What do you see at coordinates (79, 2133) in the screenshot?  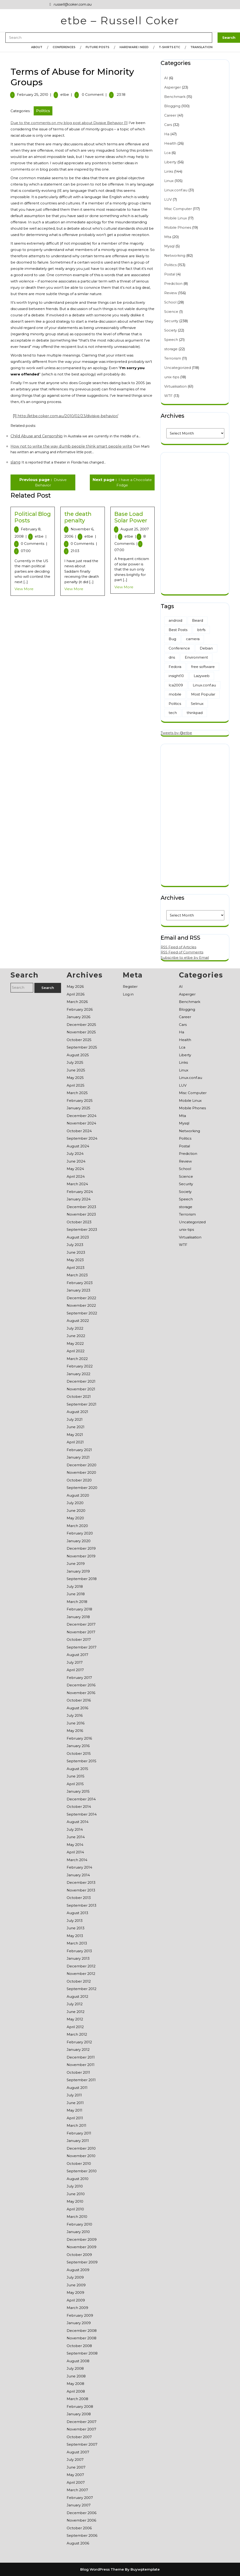 I see `February 2011` at bounding box center [79, 2133].